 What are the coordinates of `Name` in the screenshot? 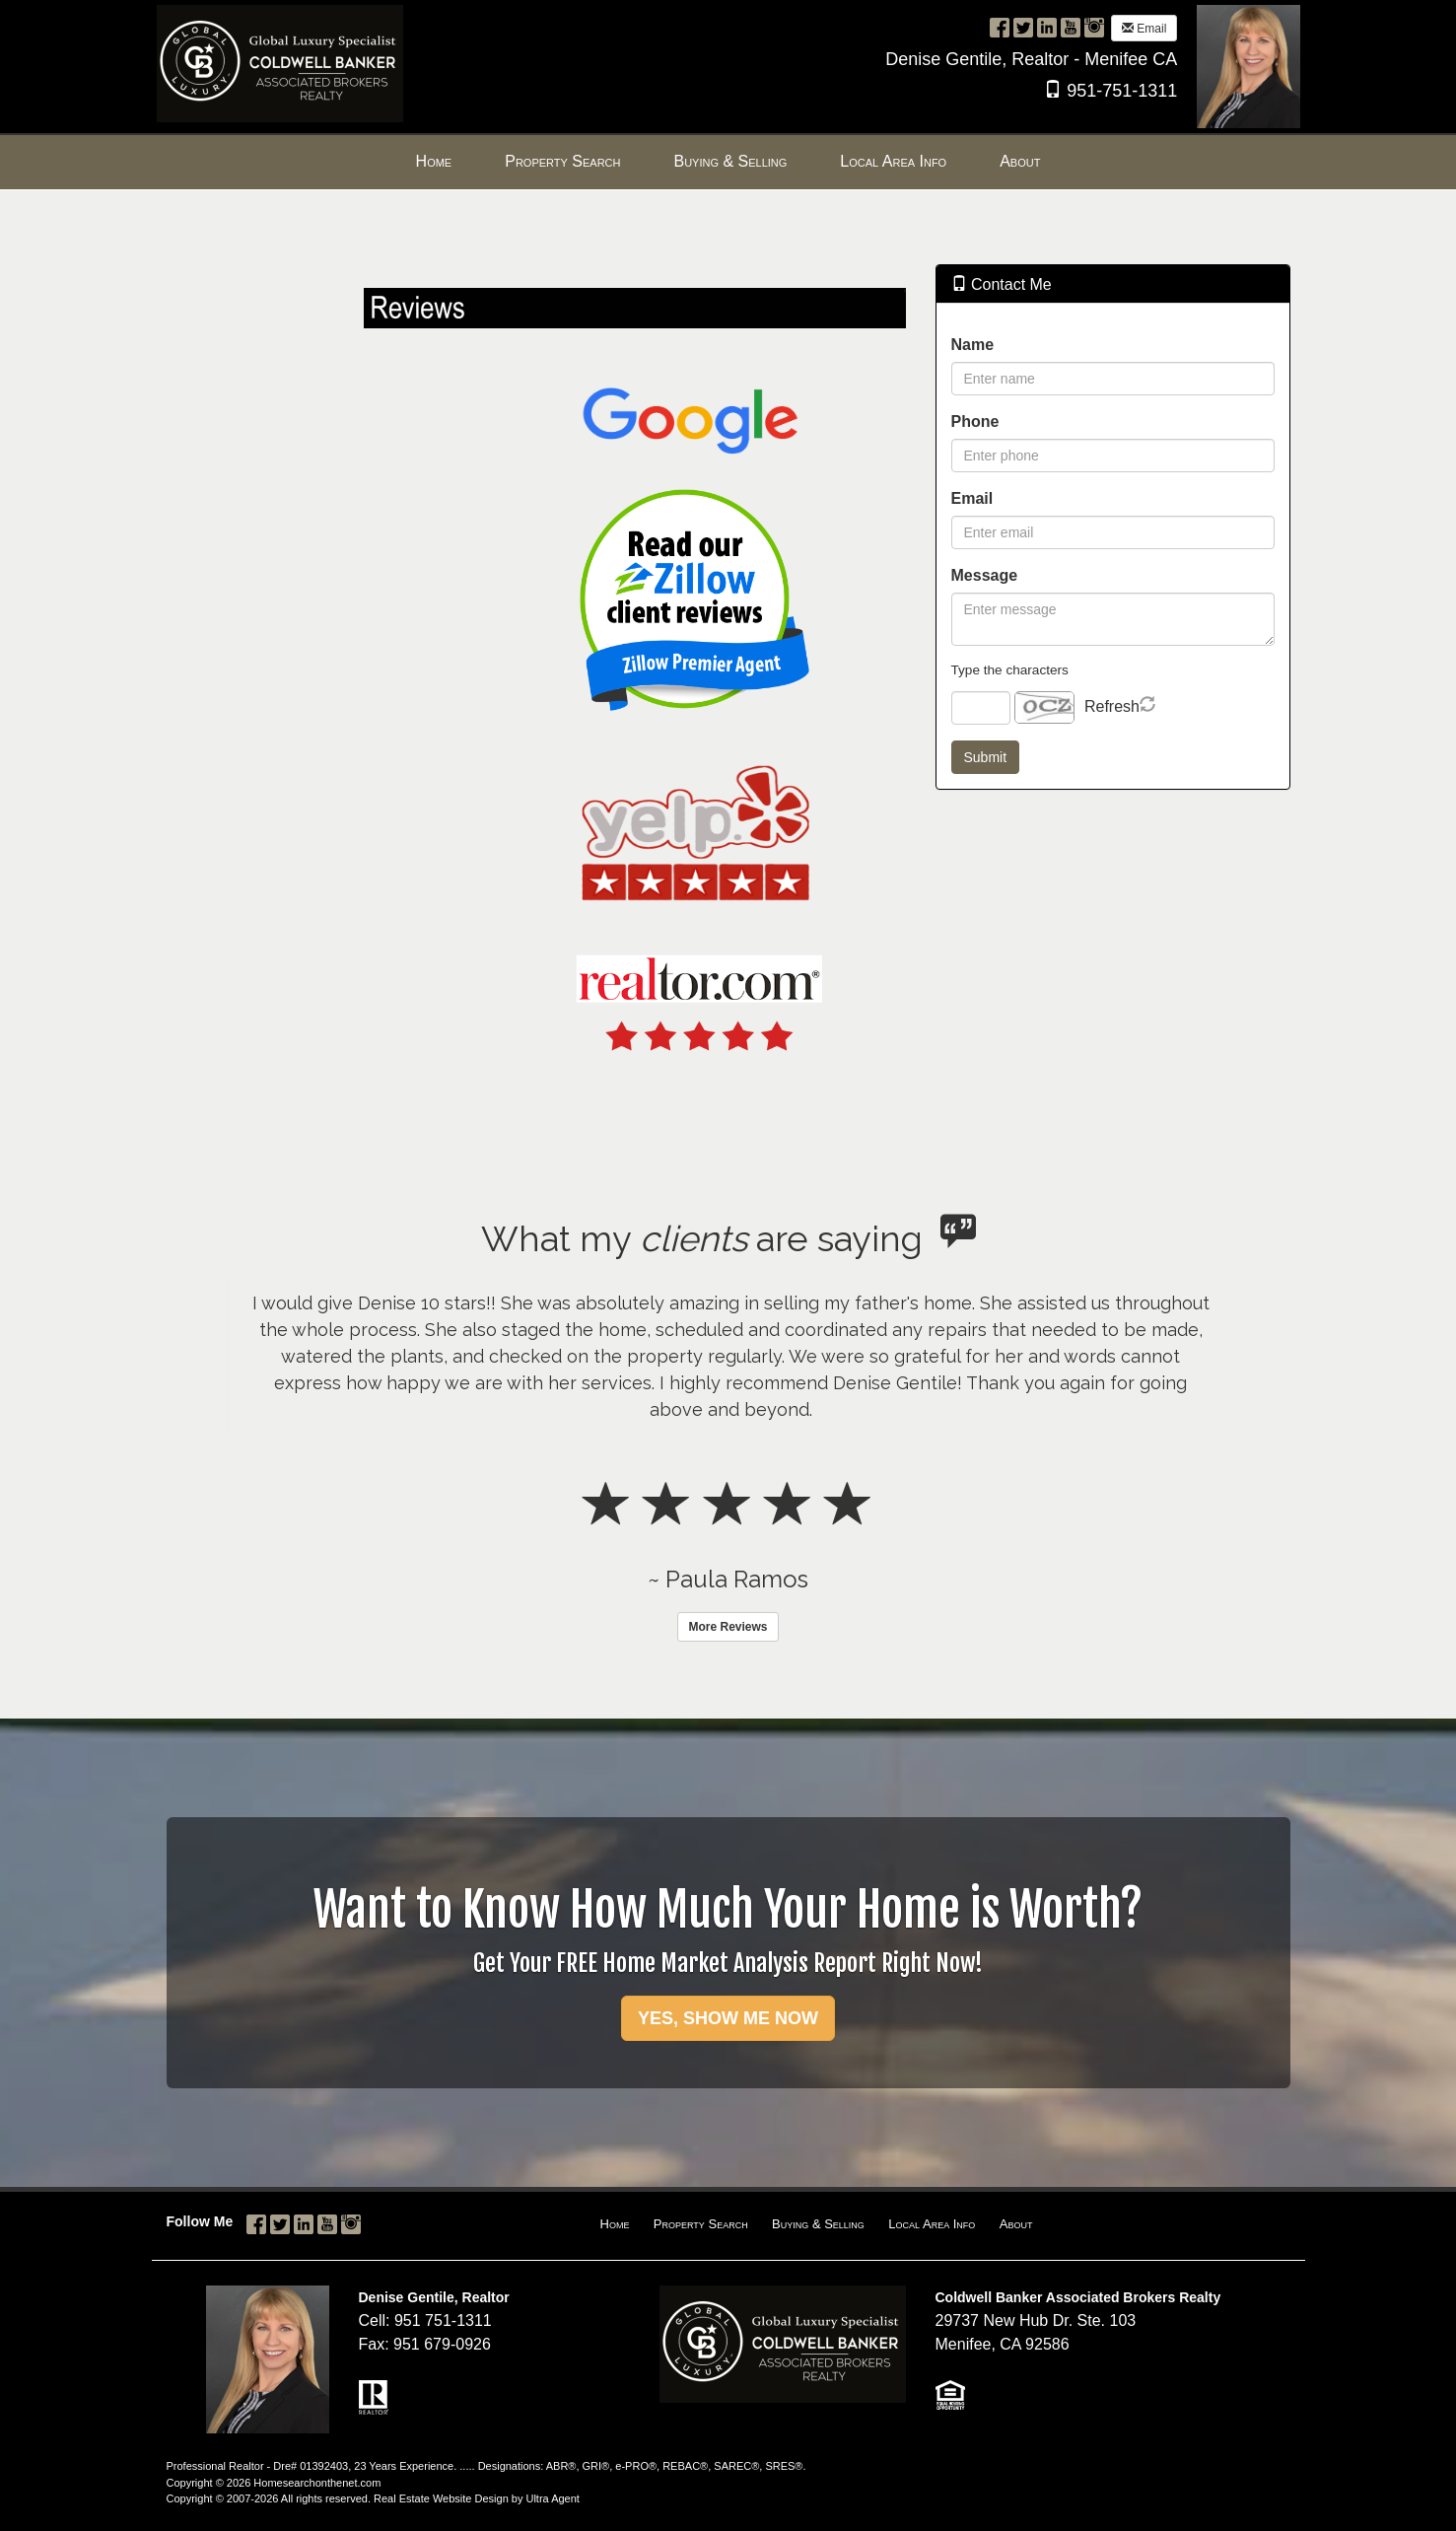 It's located at (973, 344).